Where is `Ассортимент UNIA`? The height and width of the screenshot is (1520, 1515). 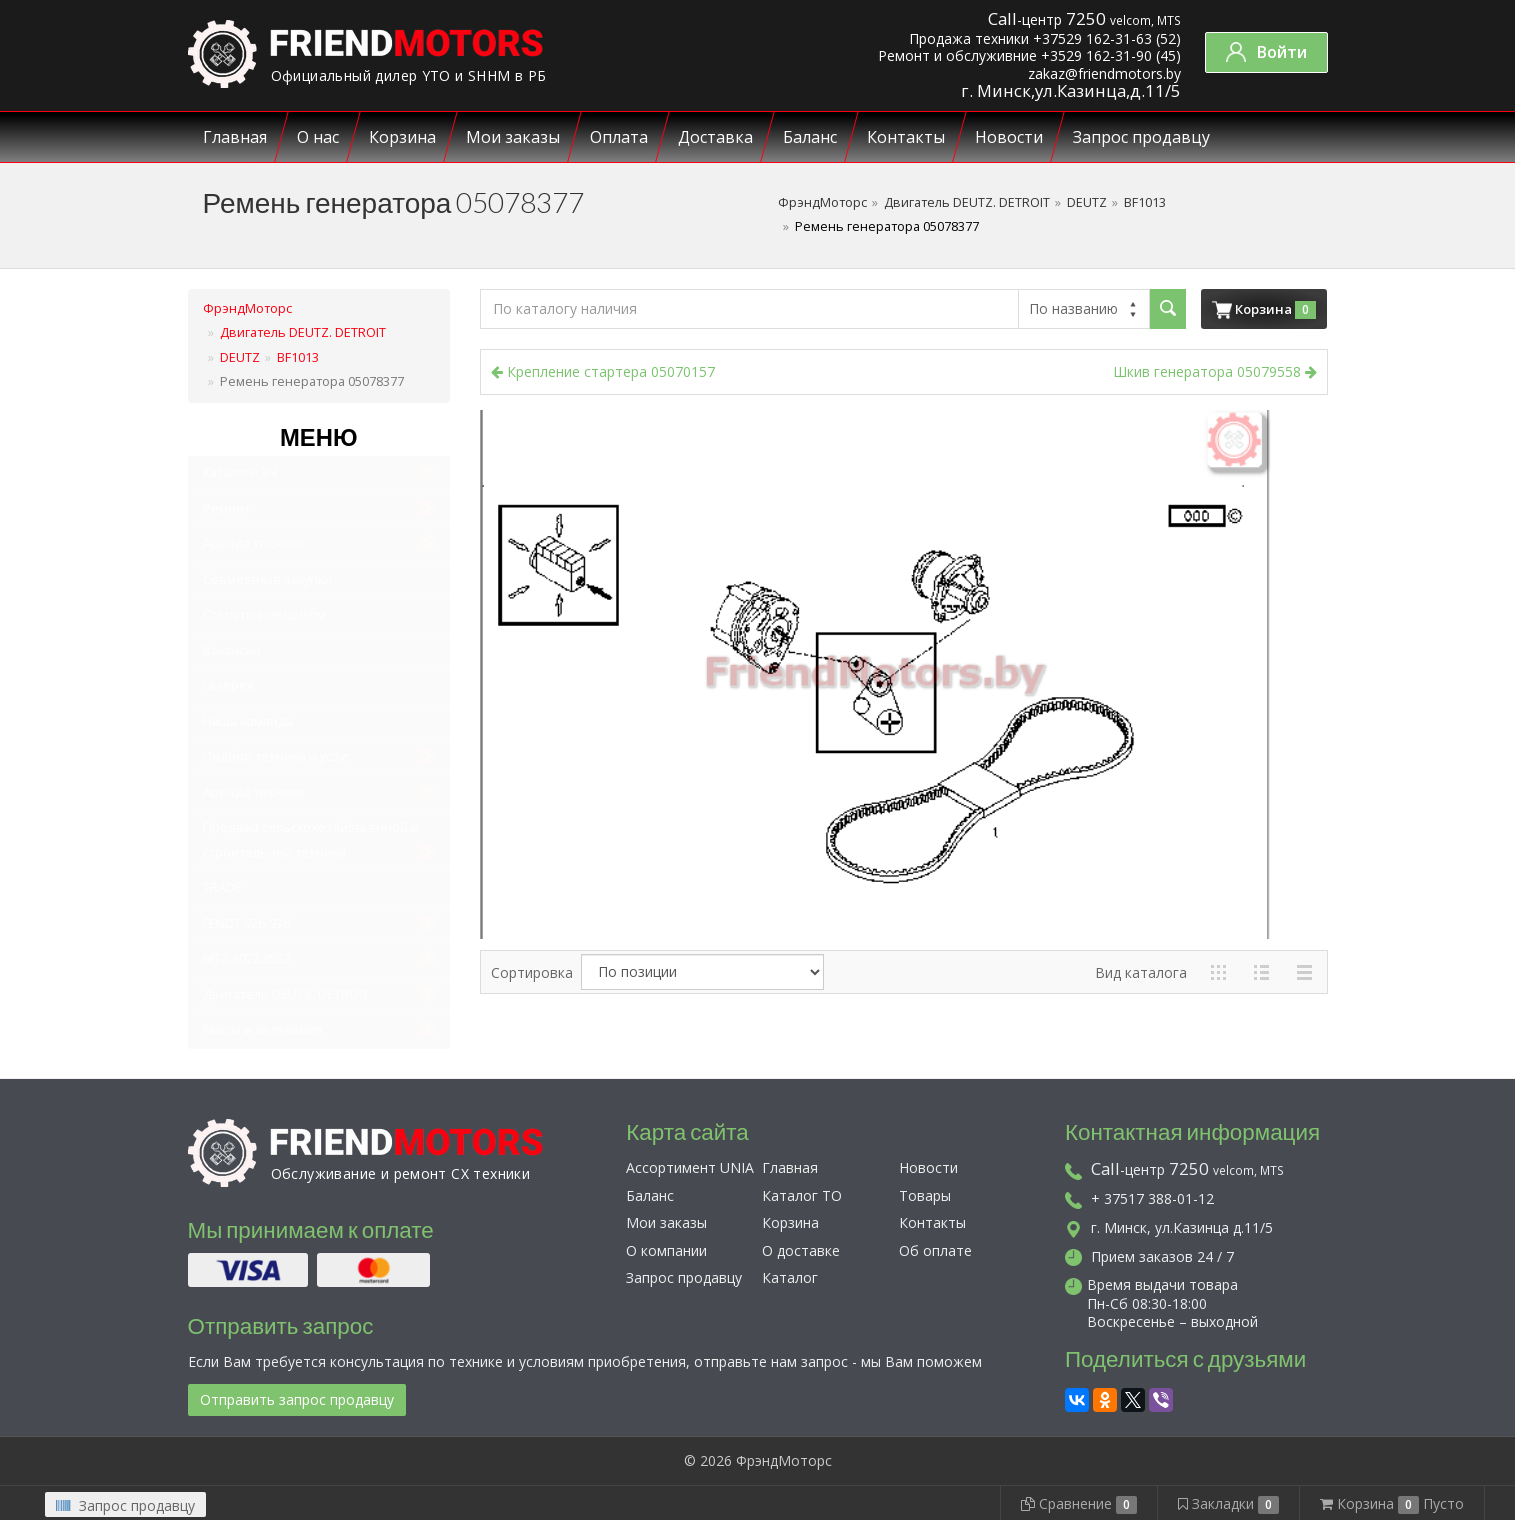
Ассортимент UNIA is located at coordinates (690, 1167).